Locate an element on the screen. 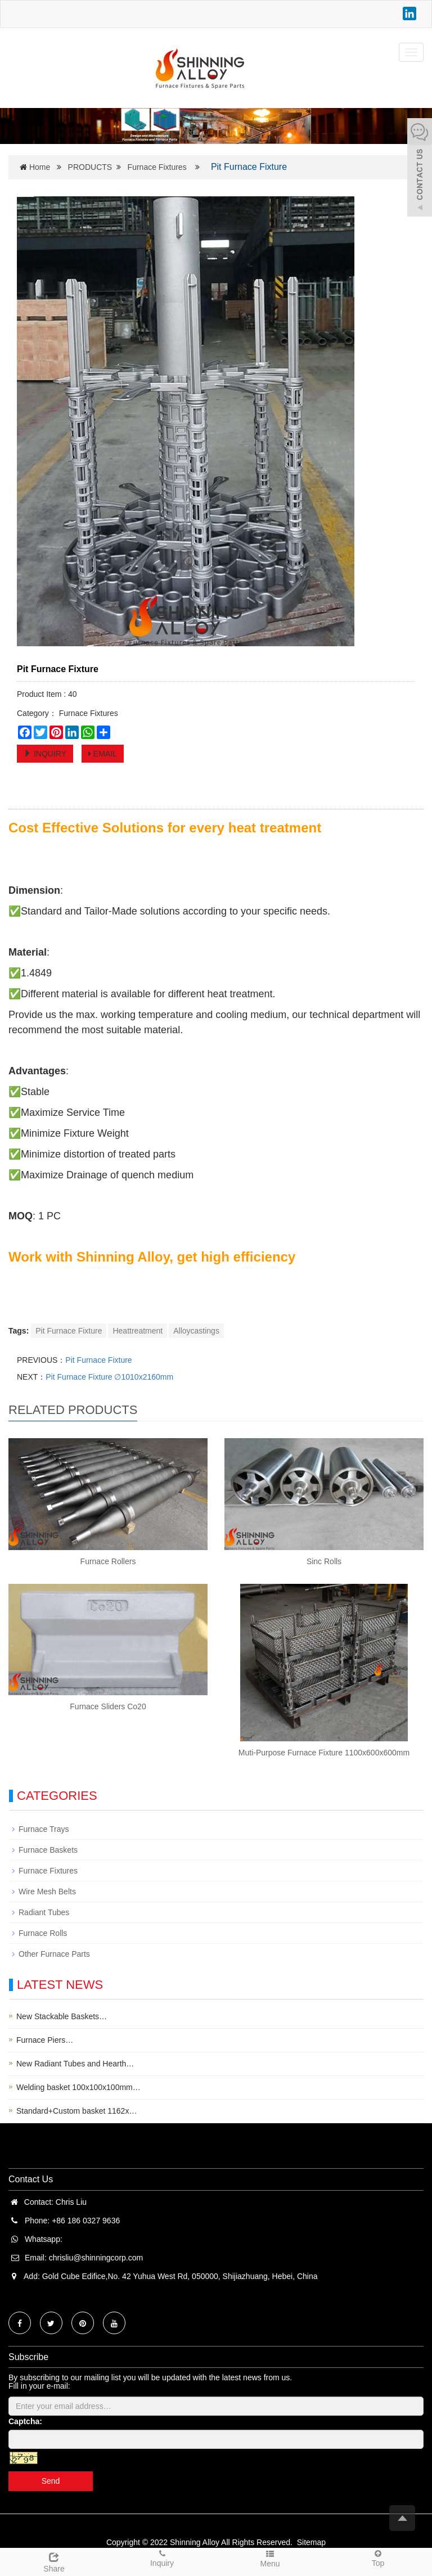  Send is located at coordinates (51, 2480).